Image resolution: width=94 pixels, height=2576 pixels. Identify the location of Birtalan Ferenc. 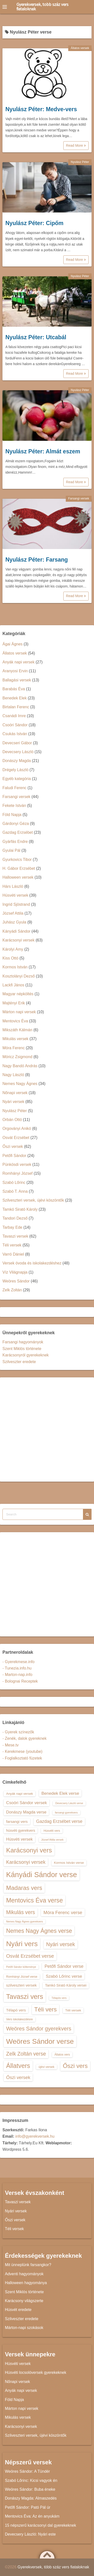
(15, 707).